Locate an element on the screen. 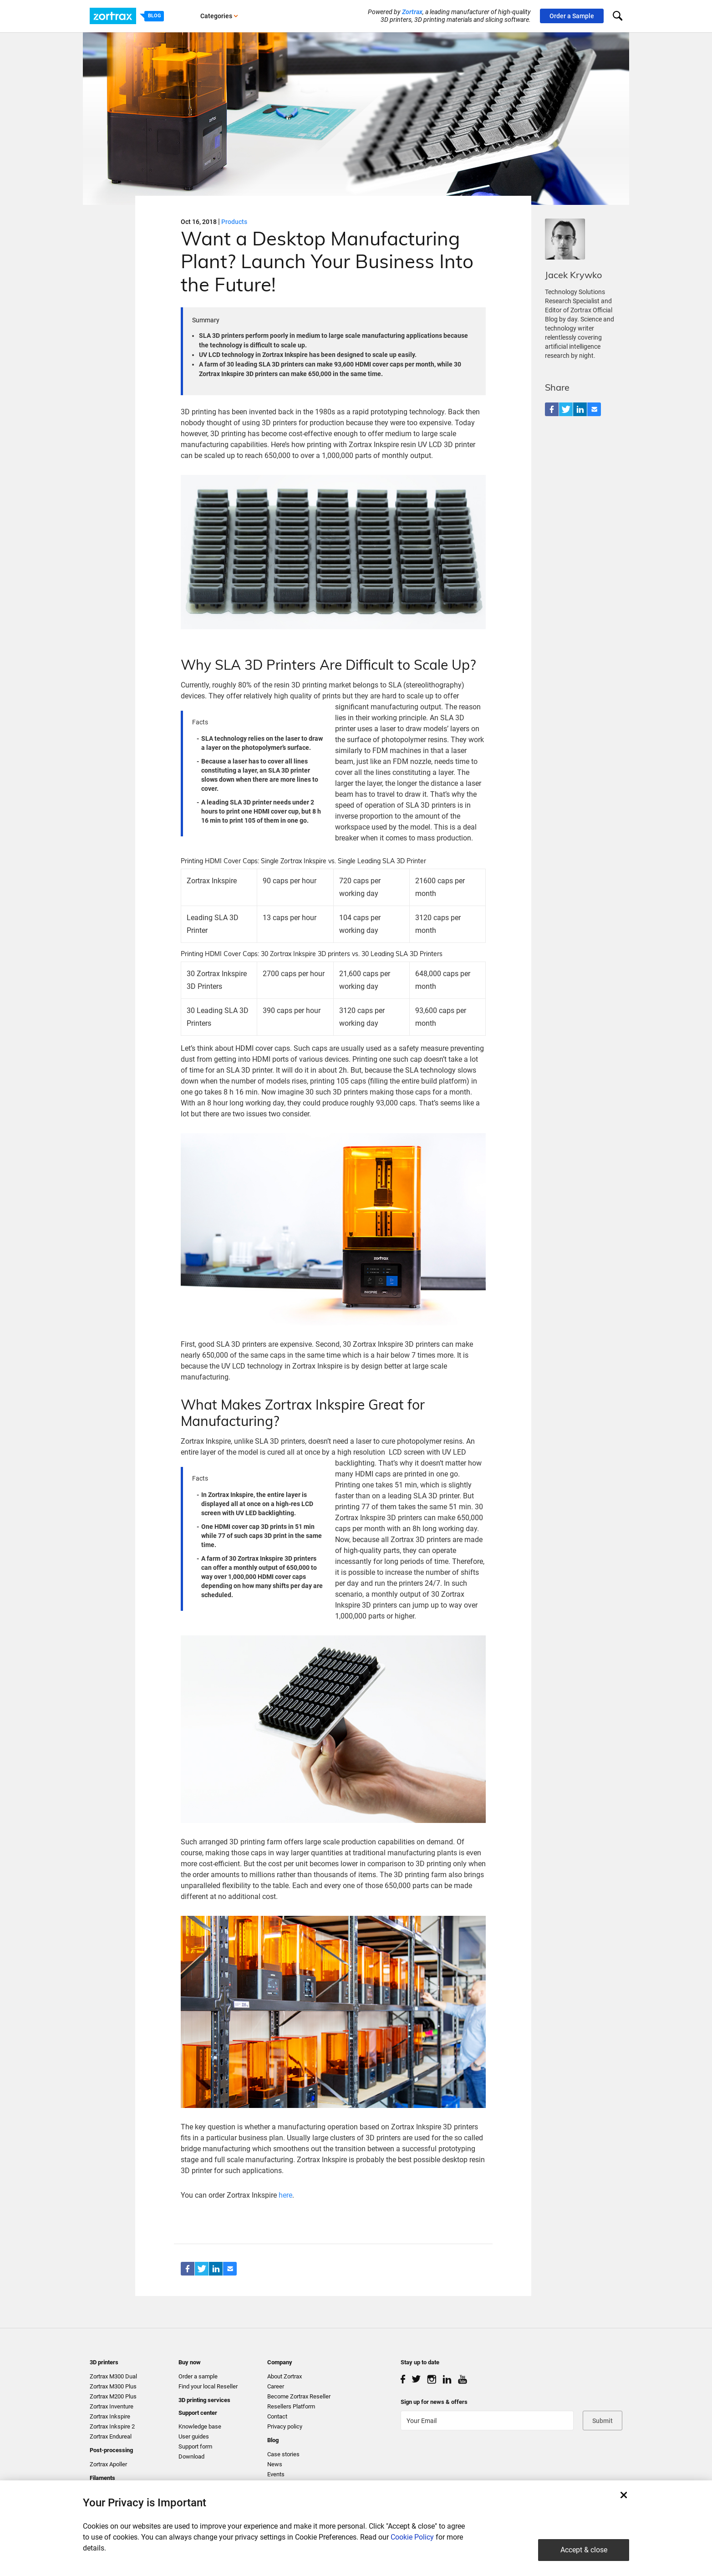  Company is located at coordinates (279, 2362).